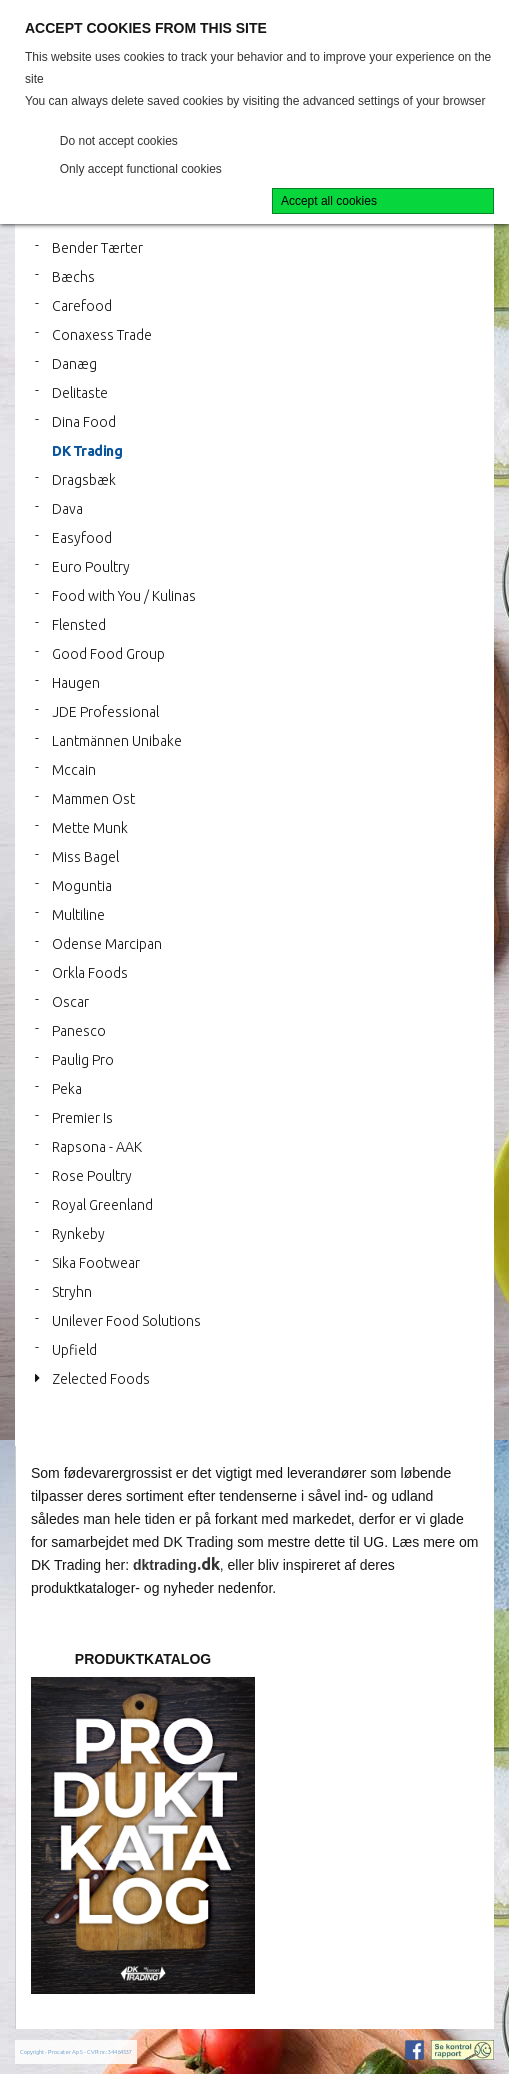 The width and height of the screenshot is (509, 2074). I want to click on Rynkeby, so click(78, 1234).